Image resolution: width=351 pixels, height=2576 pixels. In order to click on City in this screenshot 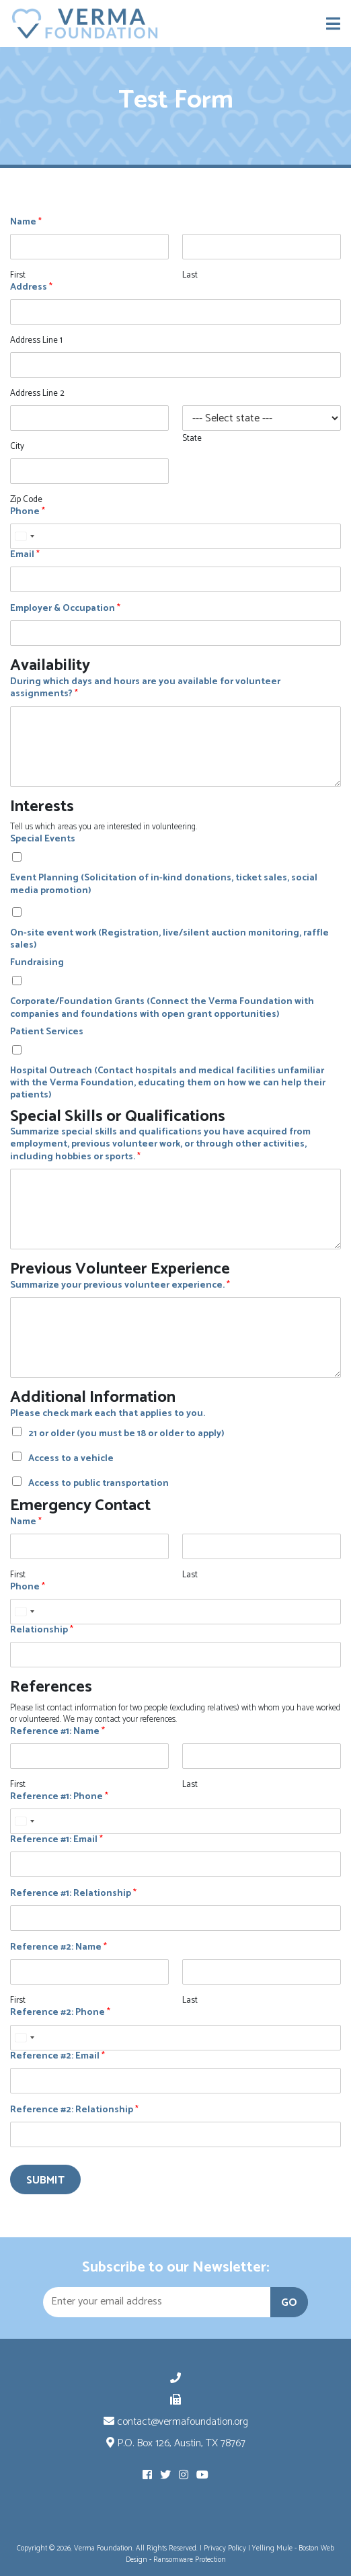, I will do `click(17, 447)`.